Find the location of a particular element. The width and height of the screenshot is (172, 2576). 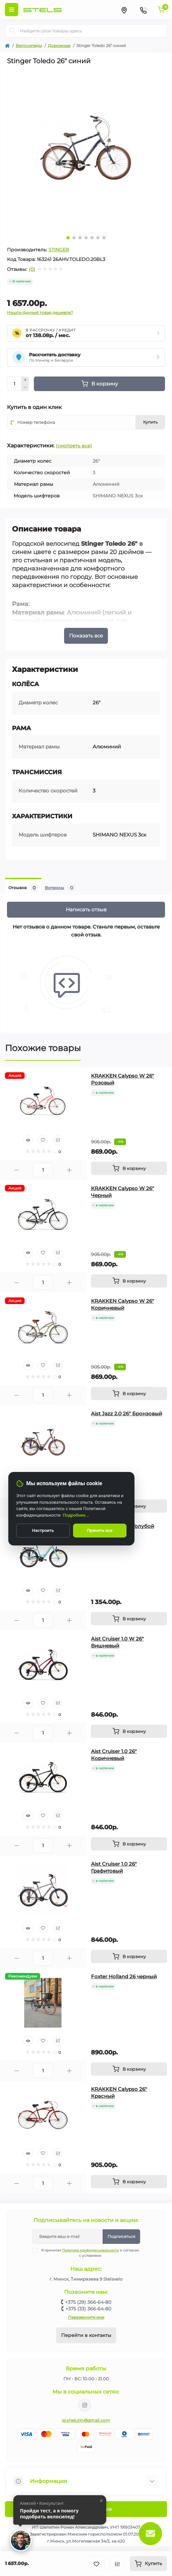

Перезвоните мне is located at coordinates (86, 2317).